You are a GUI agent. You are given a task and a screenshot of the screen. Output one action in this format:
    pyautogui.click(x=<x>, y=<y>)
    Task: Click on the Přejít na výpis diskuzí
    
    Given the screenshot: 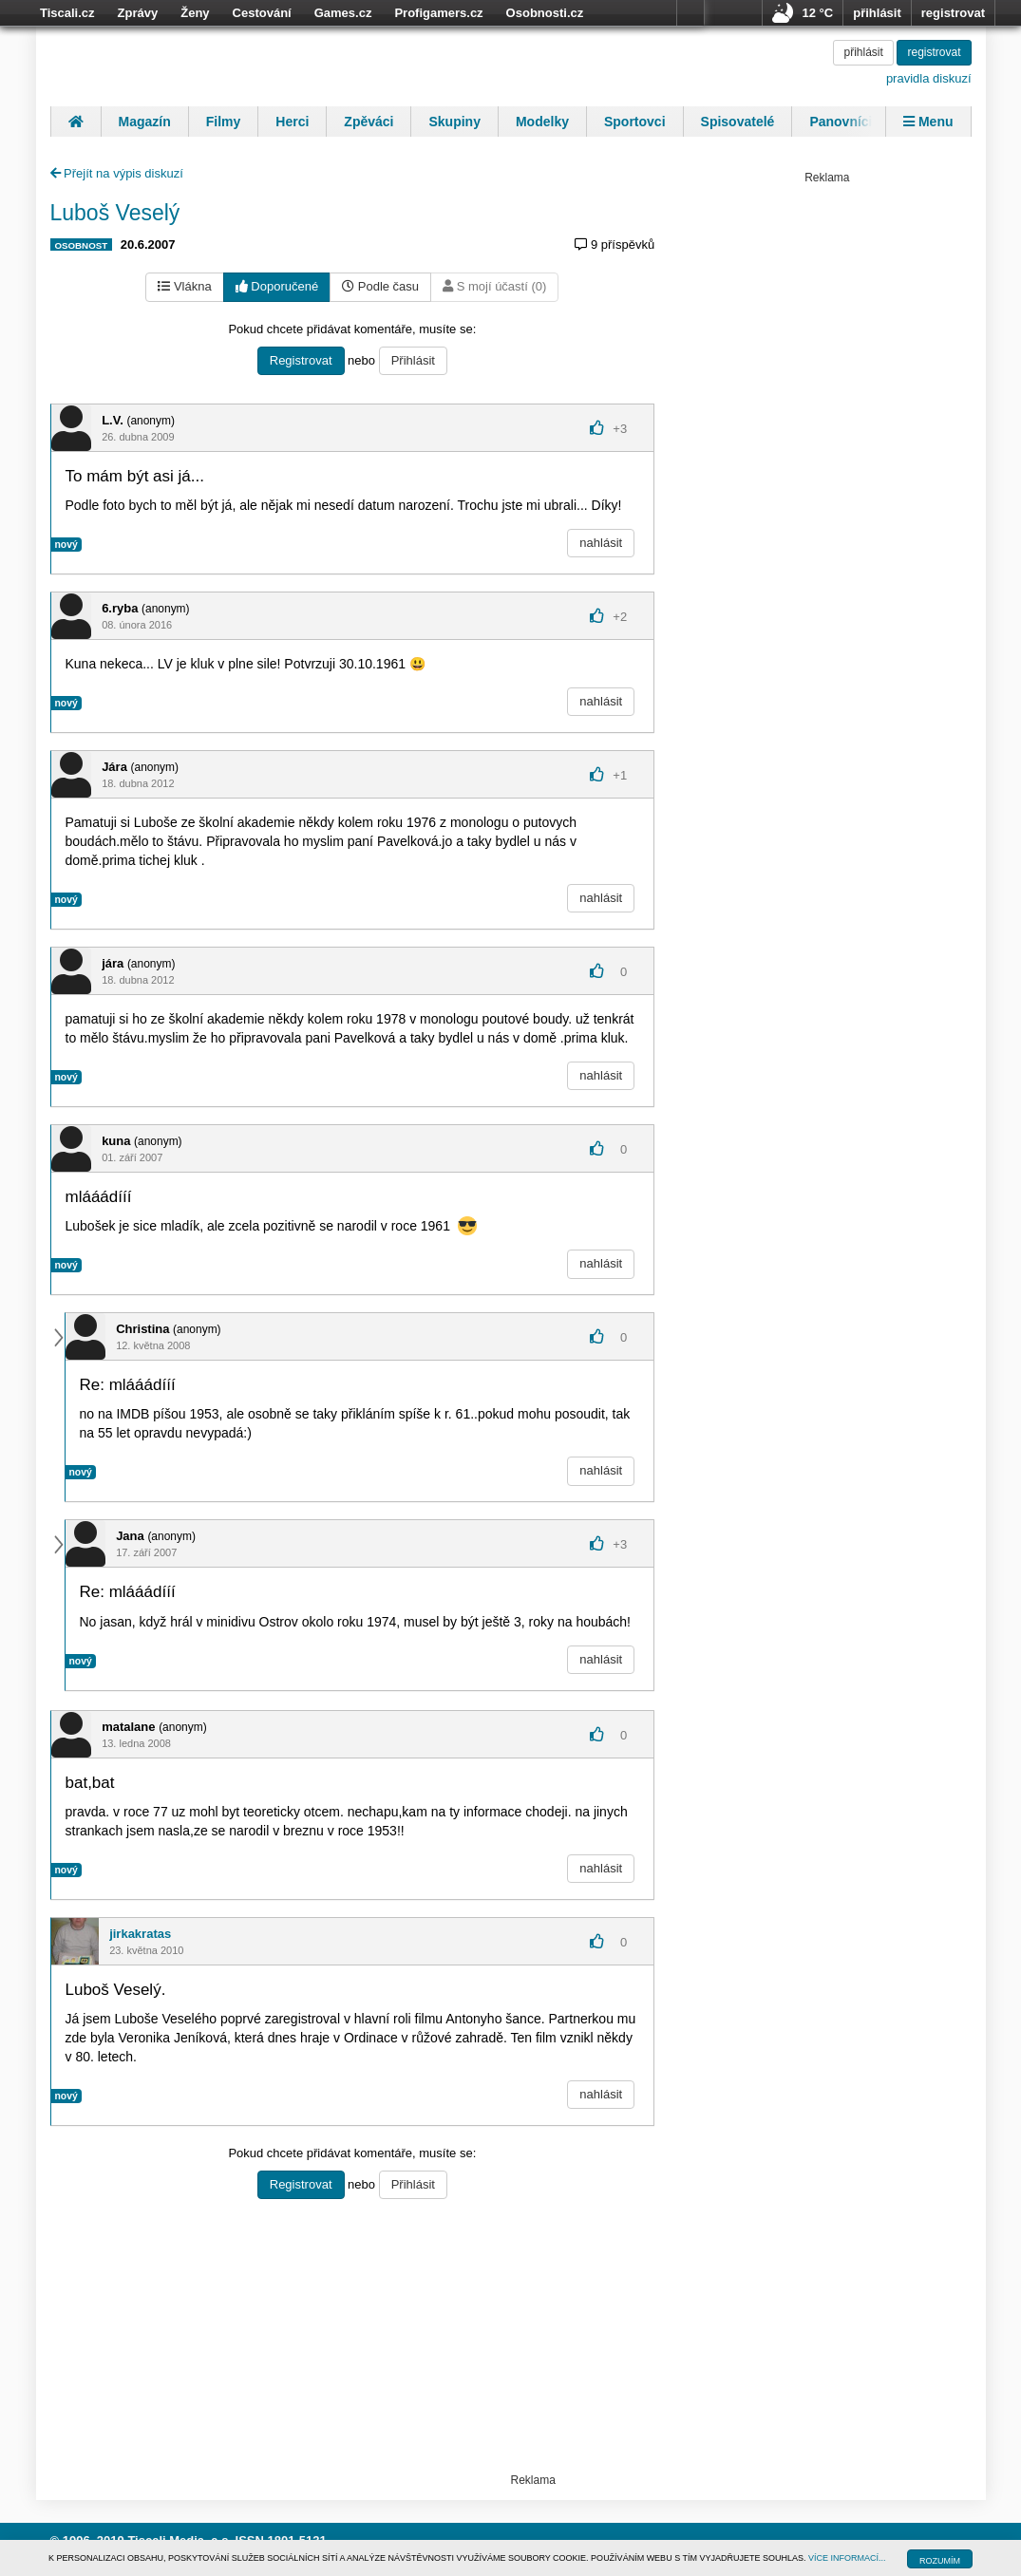 What is the action you would take?
    pyautogui.click(x=116, y=173)
    